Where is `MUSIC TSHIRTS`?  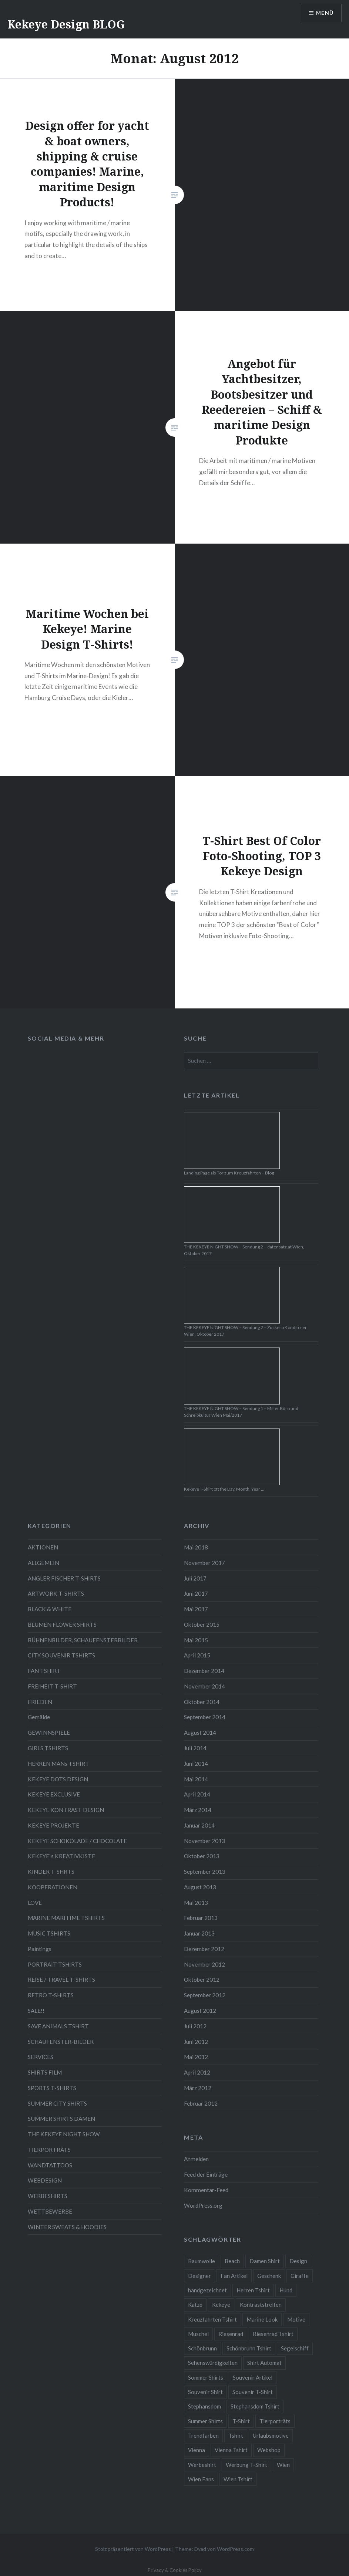 MUSIC TSHIRTS is located at coordinates (49, 1933).